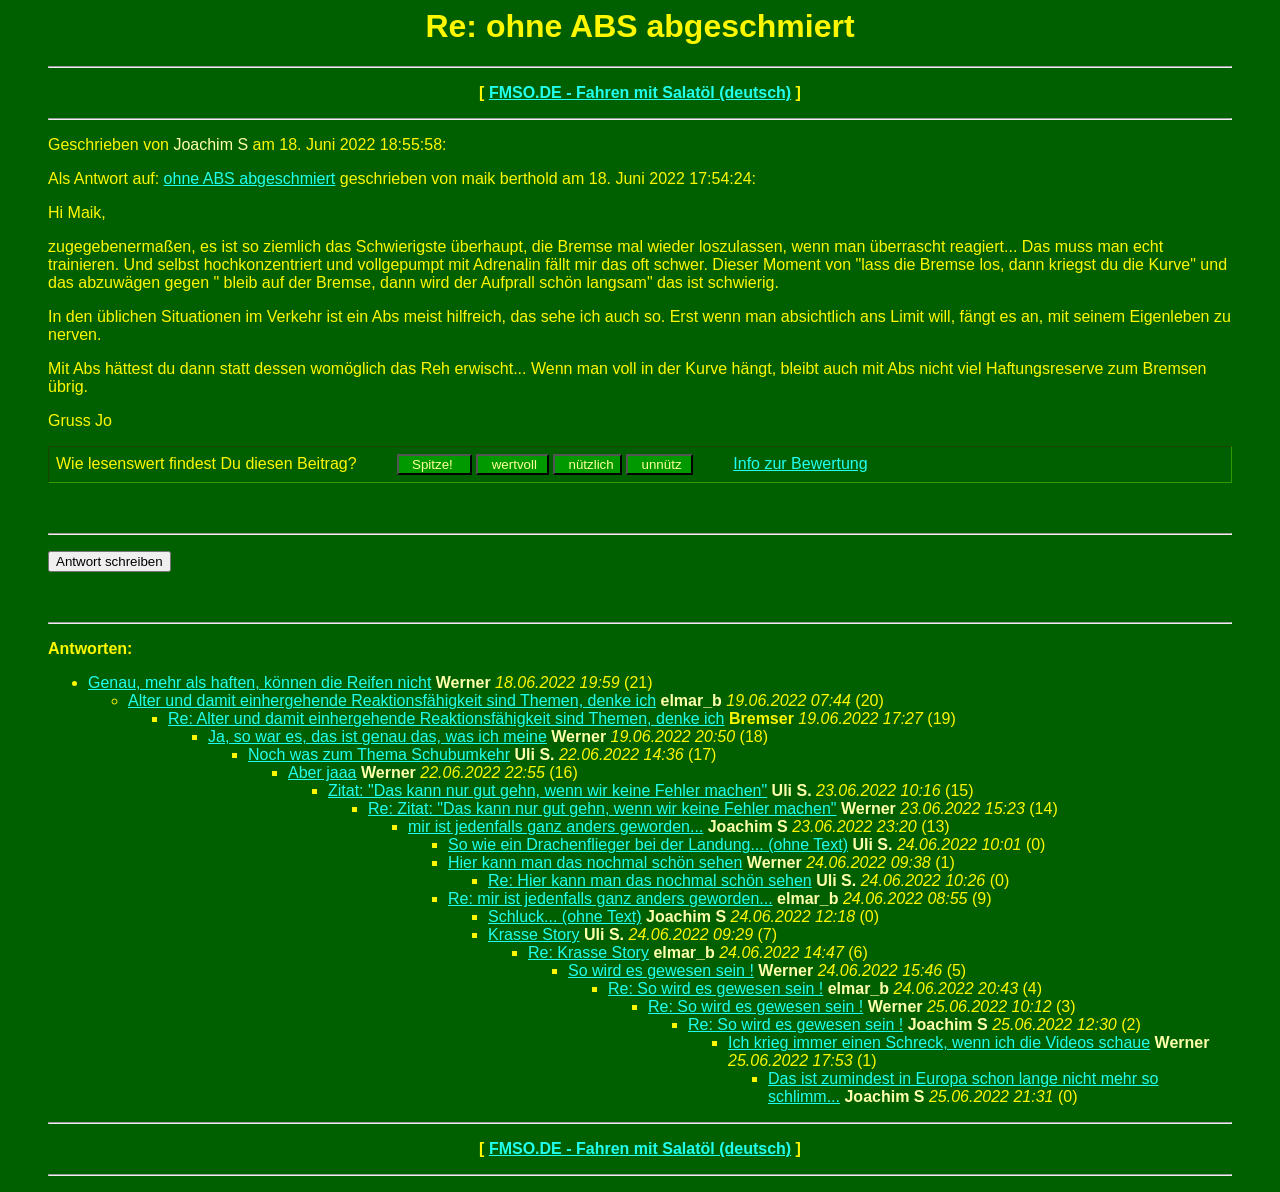 This screenshot has width=1280, height=1192. I want to click on Re: mir ist jedenfalls ganz anders geworden..., so click(610, 898).